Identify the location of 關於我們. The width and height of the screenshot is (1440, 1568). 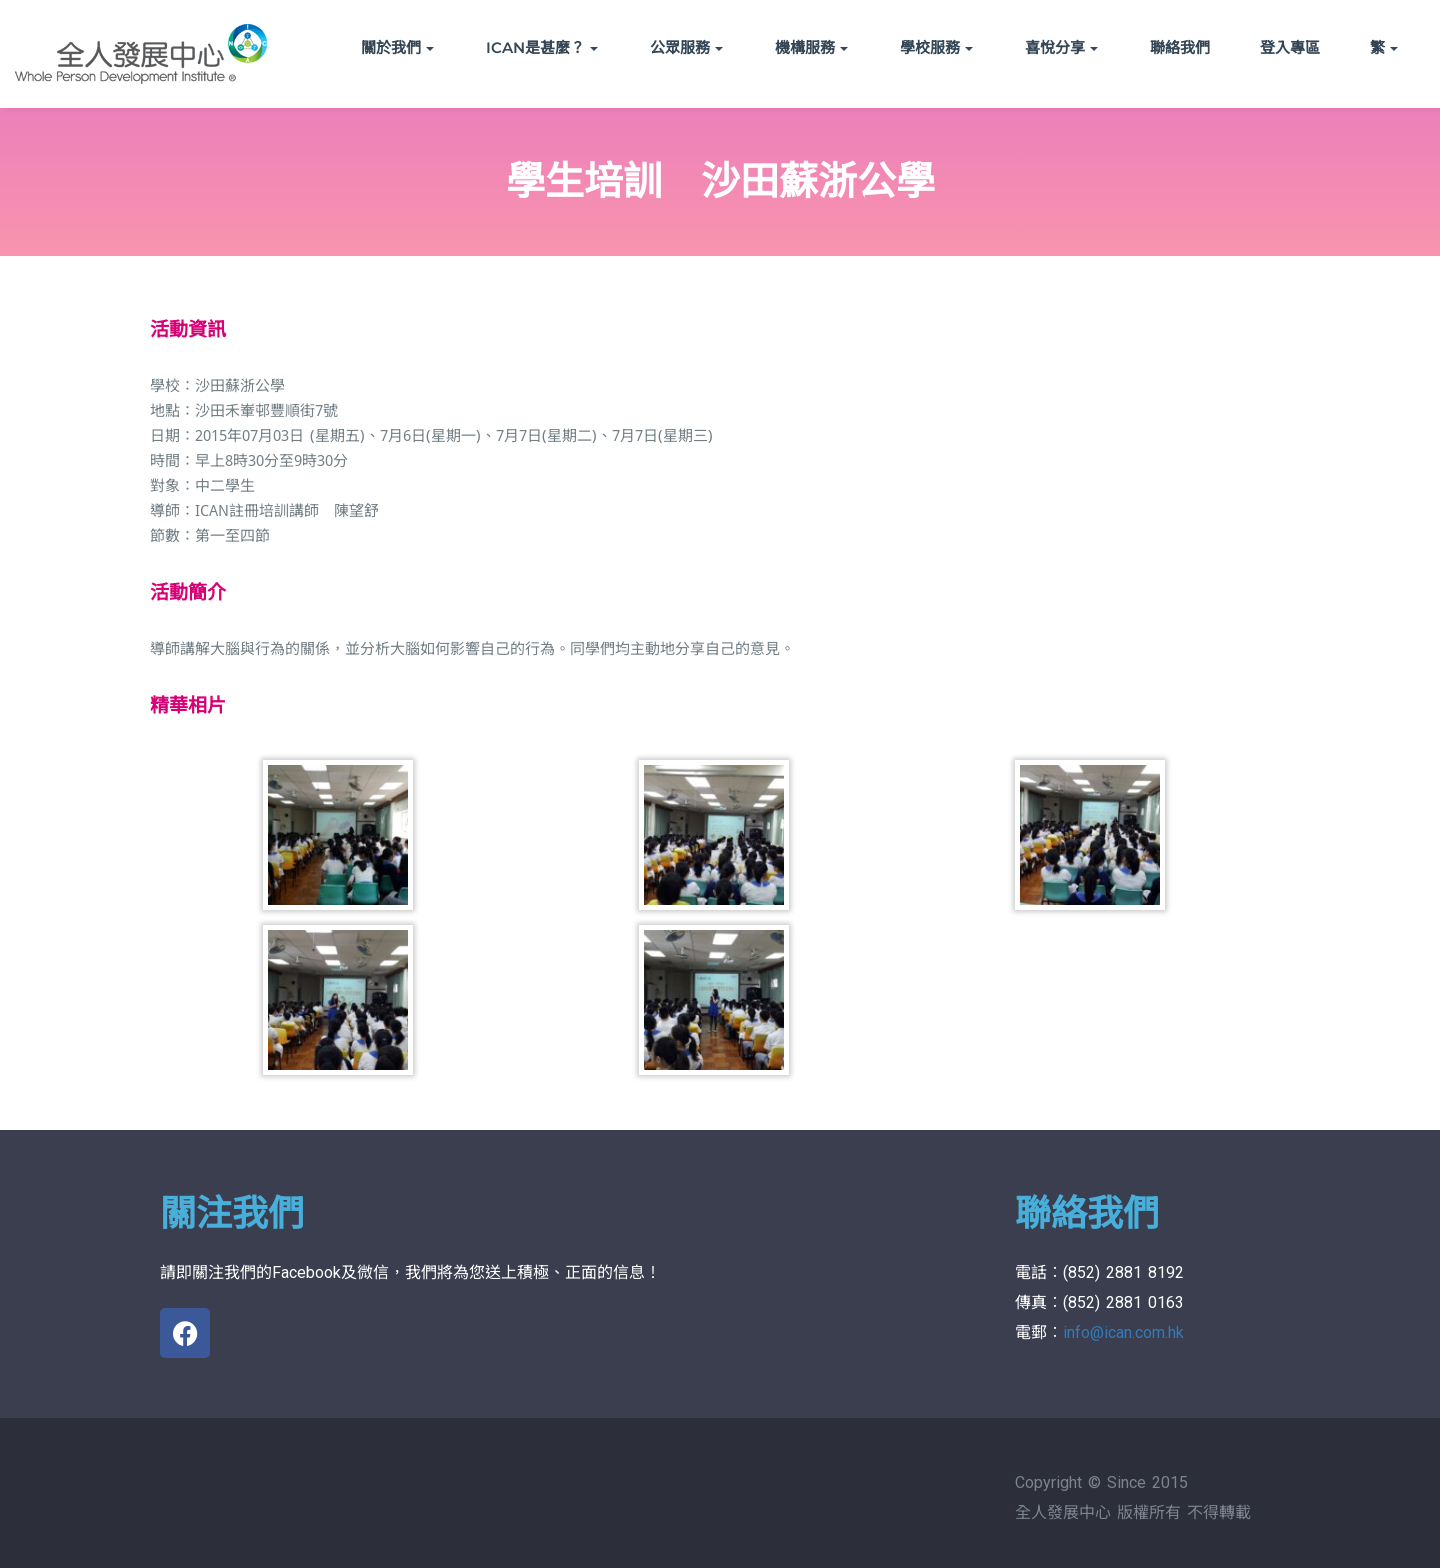
(397, 47).